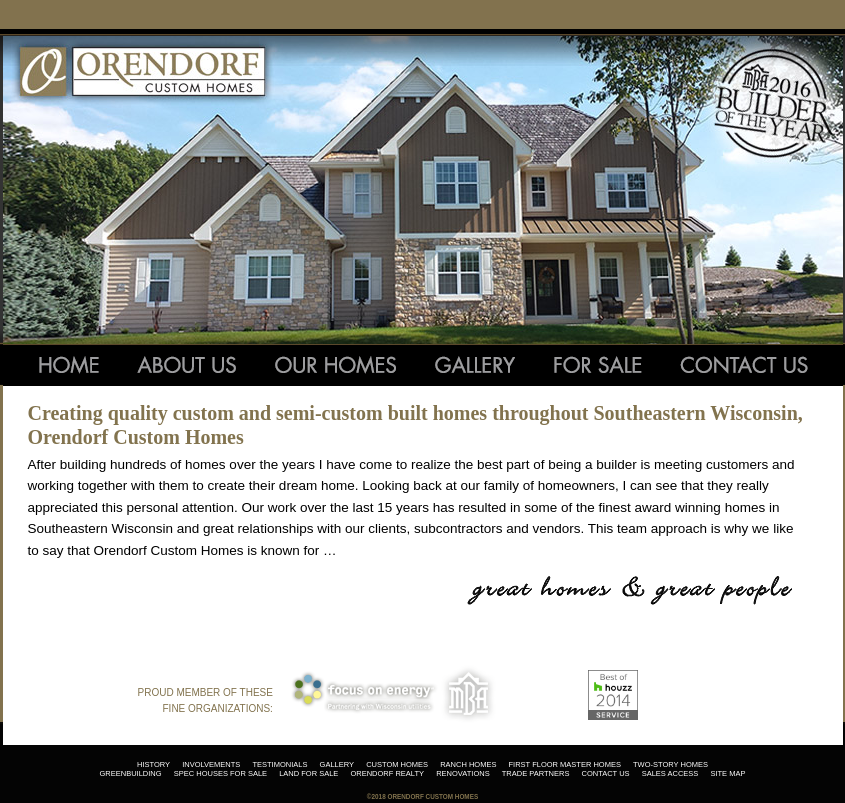 This screenshot has width=845, height=803. I want to click on land for sale, so click(308, 773).